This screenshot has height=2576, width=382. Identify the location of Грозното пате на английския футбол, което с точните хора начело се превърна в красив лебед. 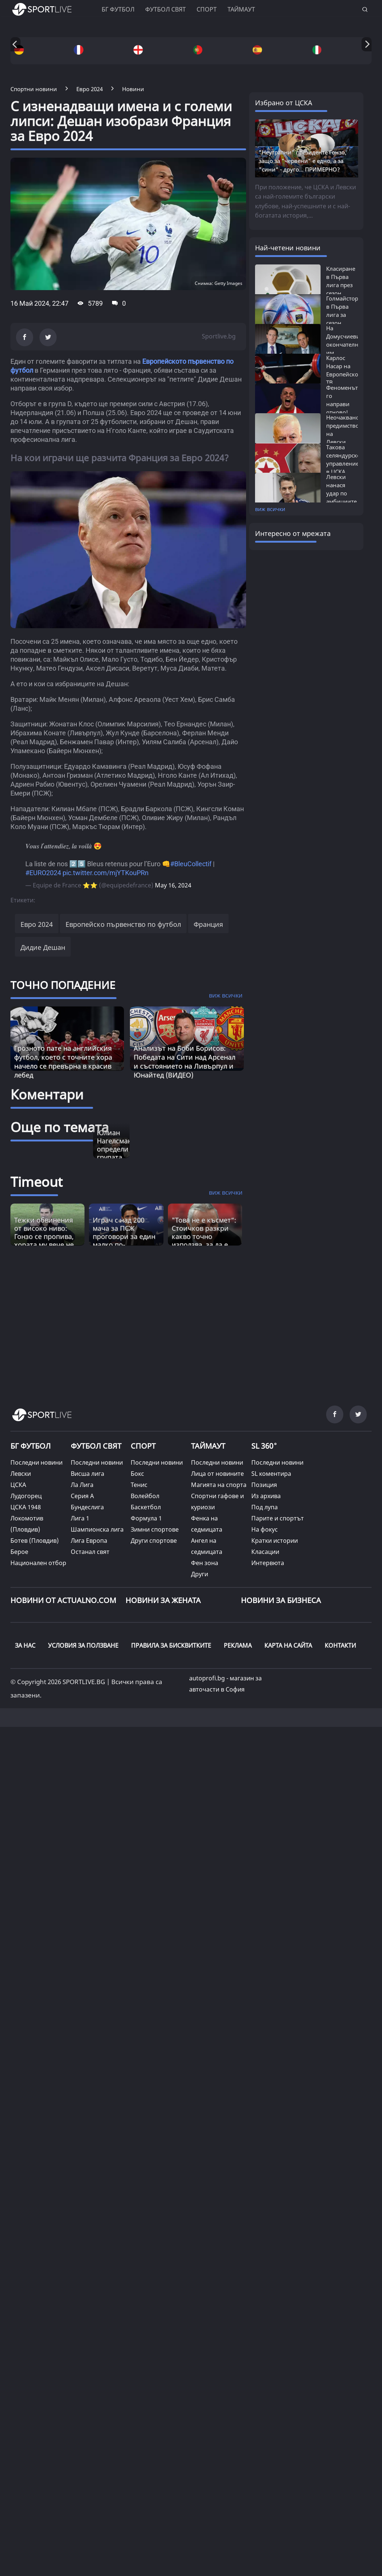
(63, 1061).